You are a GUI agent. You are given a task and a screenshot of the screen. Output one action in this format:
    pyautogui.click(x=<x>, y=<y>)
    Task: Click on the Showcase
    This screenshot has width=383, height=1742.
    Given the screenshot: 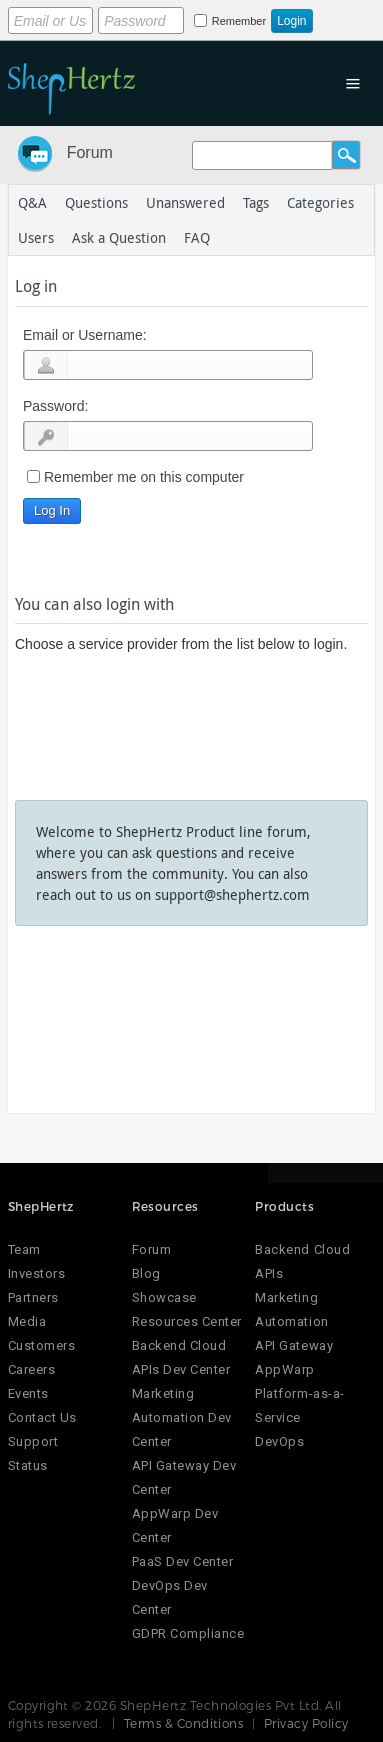 What is the action you would take?
    pyautogui.click(x=164, y=1297)
    